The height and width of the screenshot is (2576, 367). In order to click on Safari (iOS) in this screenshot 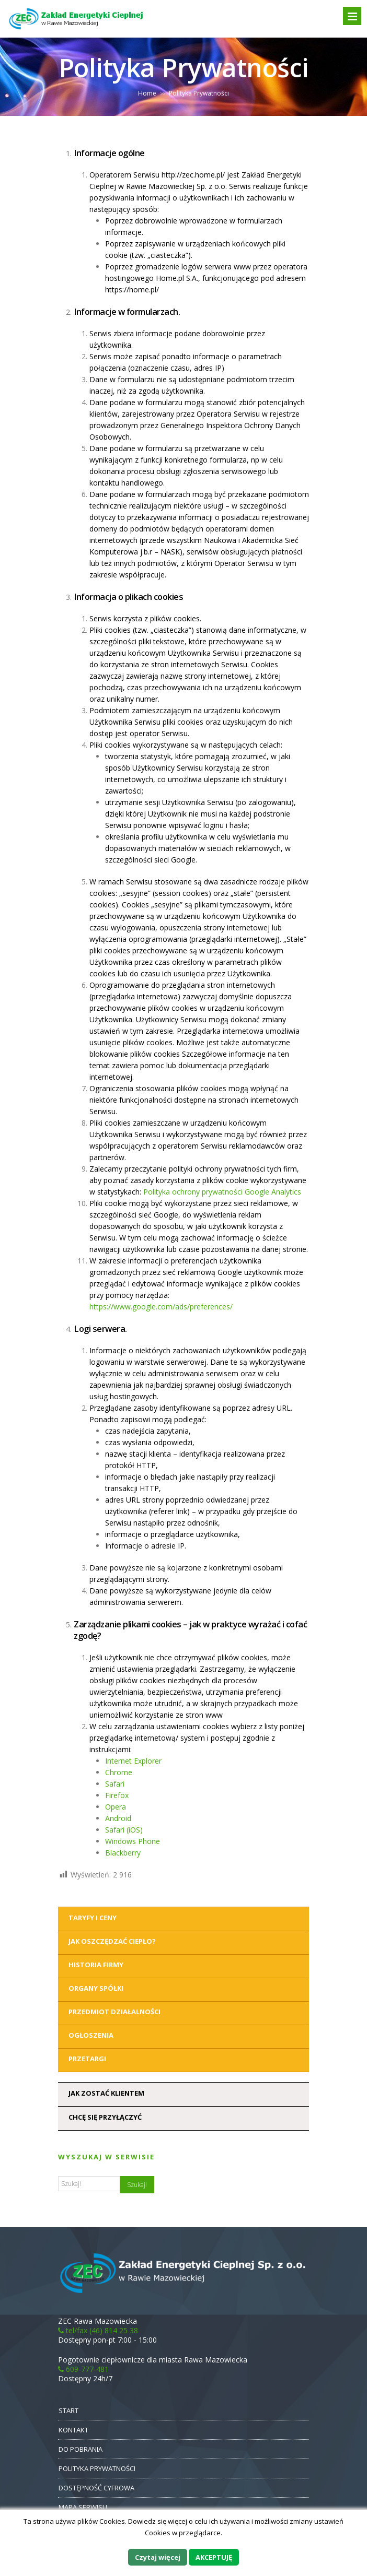, I will do `click(124, 1830)`.